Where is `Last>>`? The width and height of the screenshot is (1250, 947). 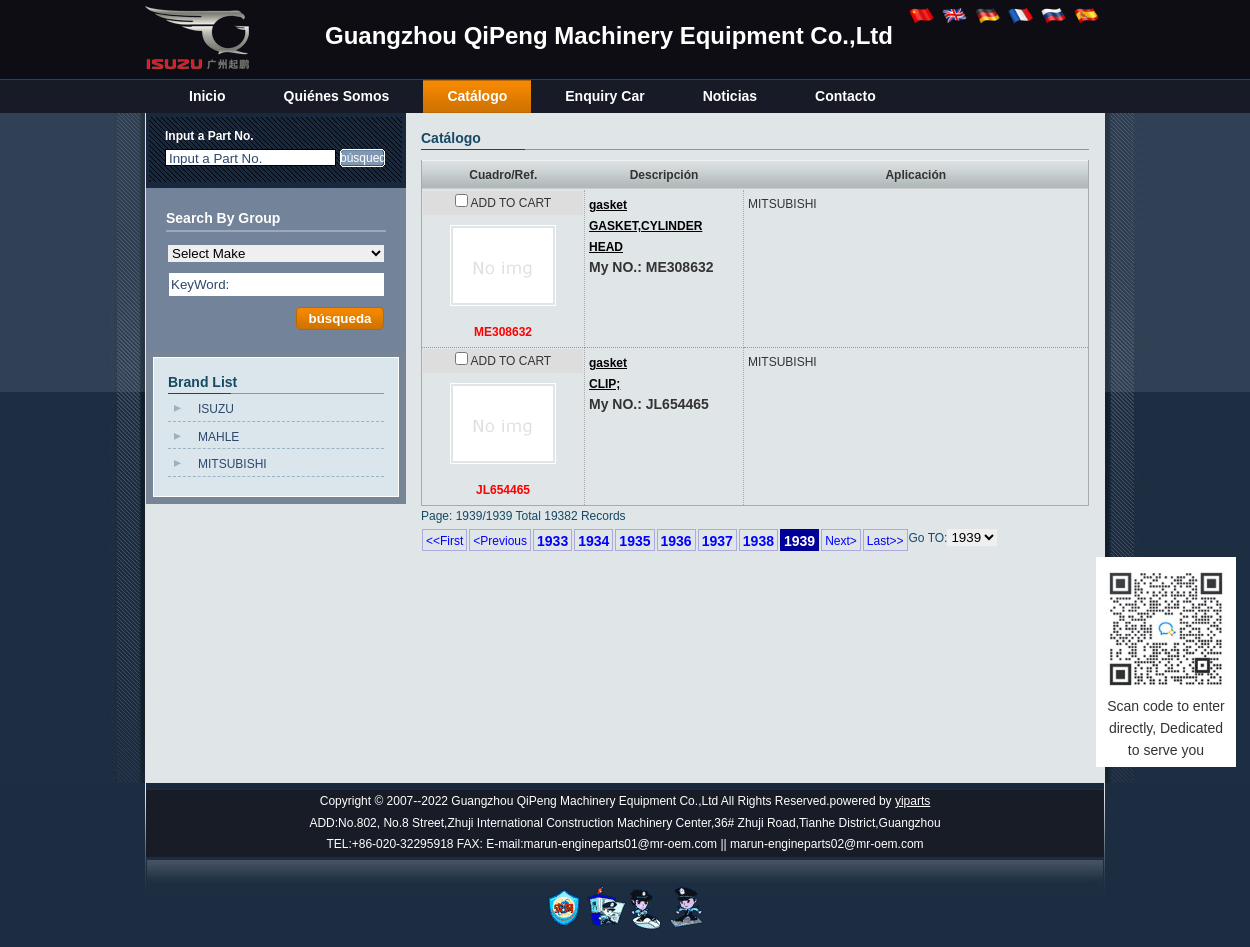
Last>> is located at coordinates (885, 541).